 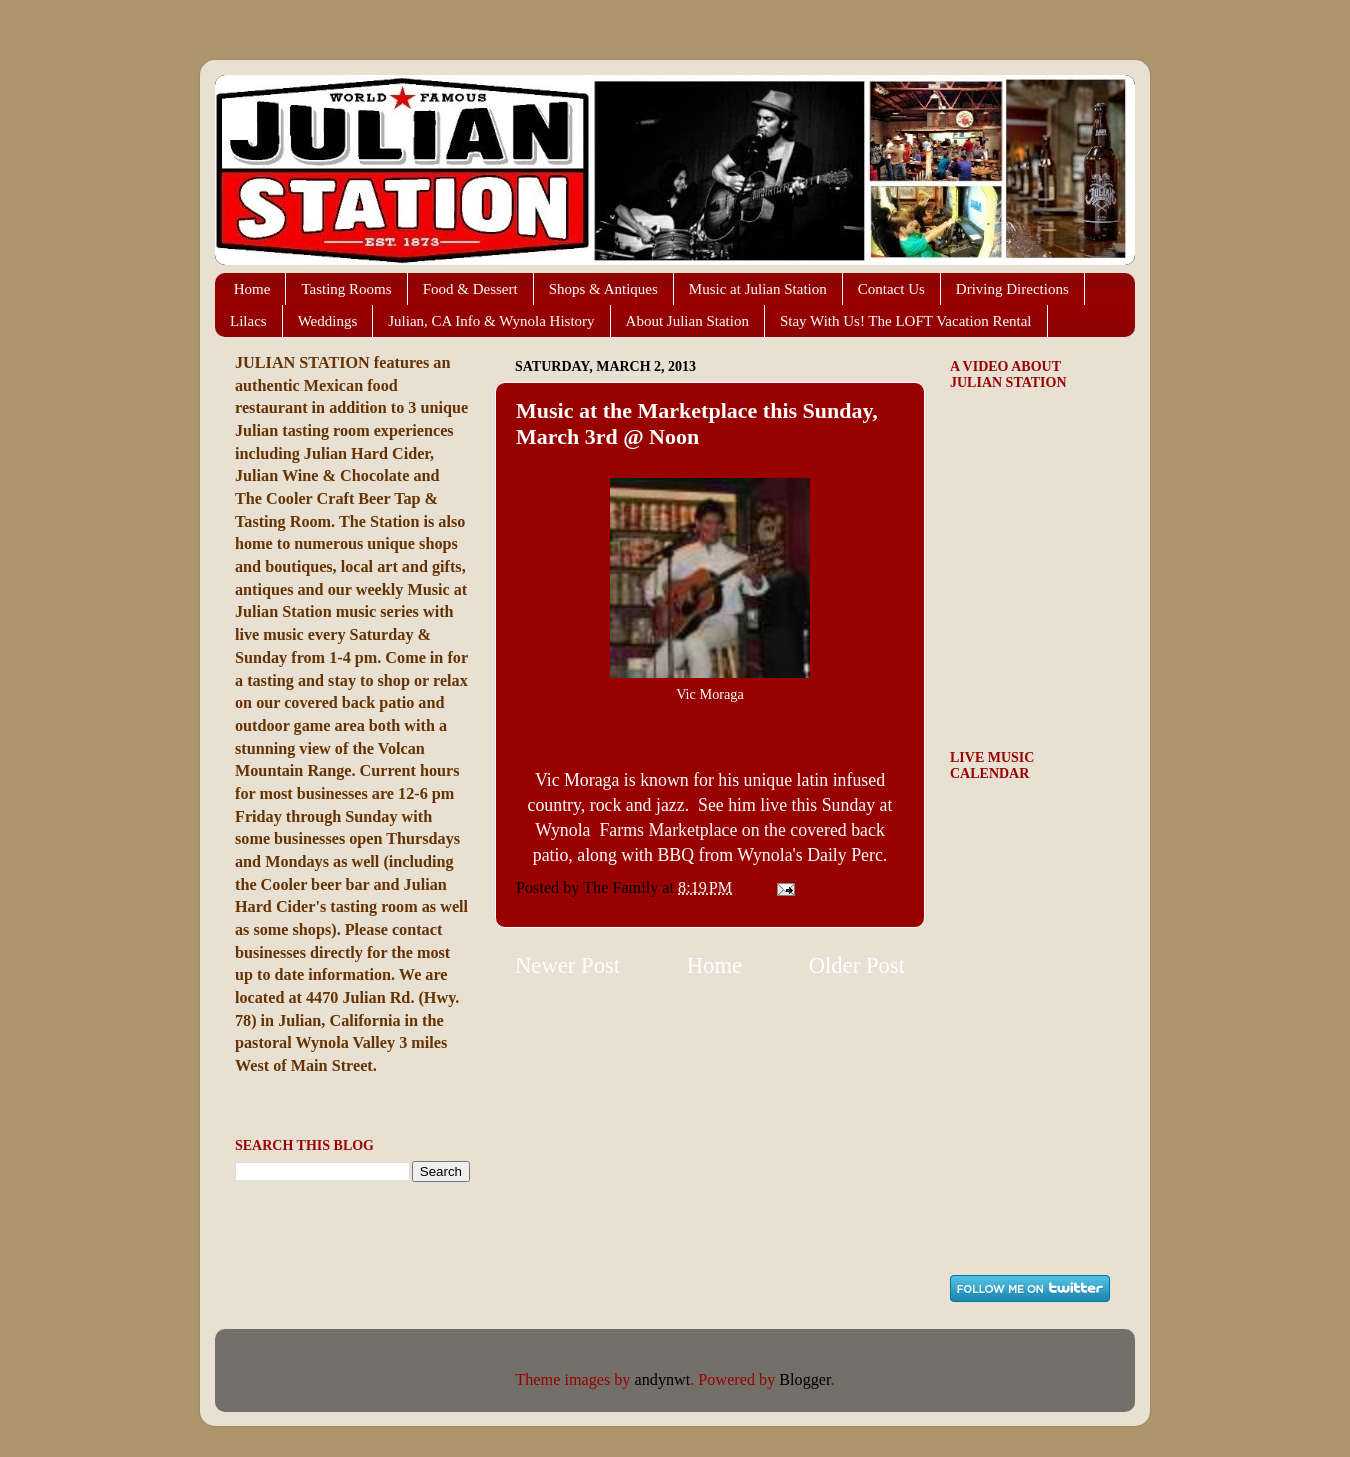 I want to click on Newer Post, so click(x=567, y=965).